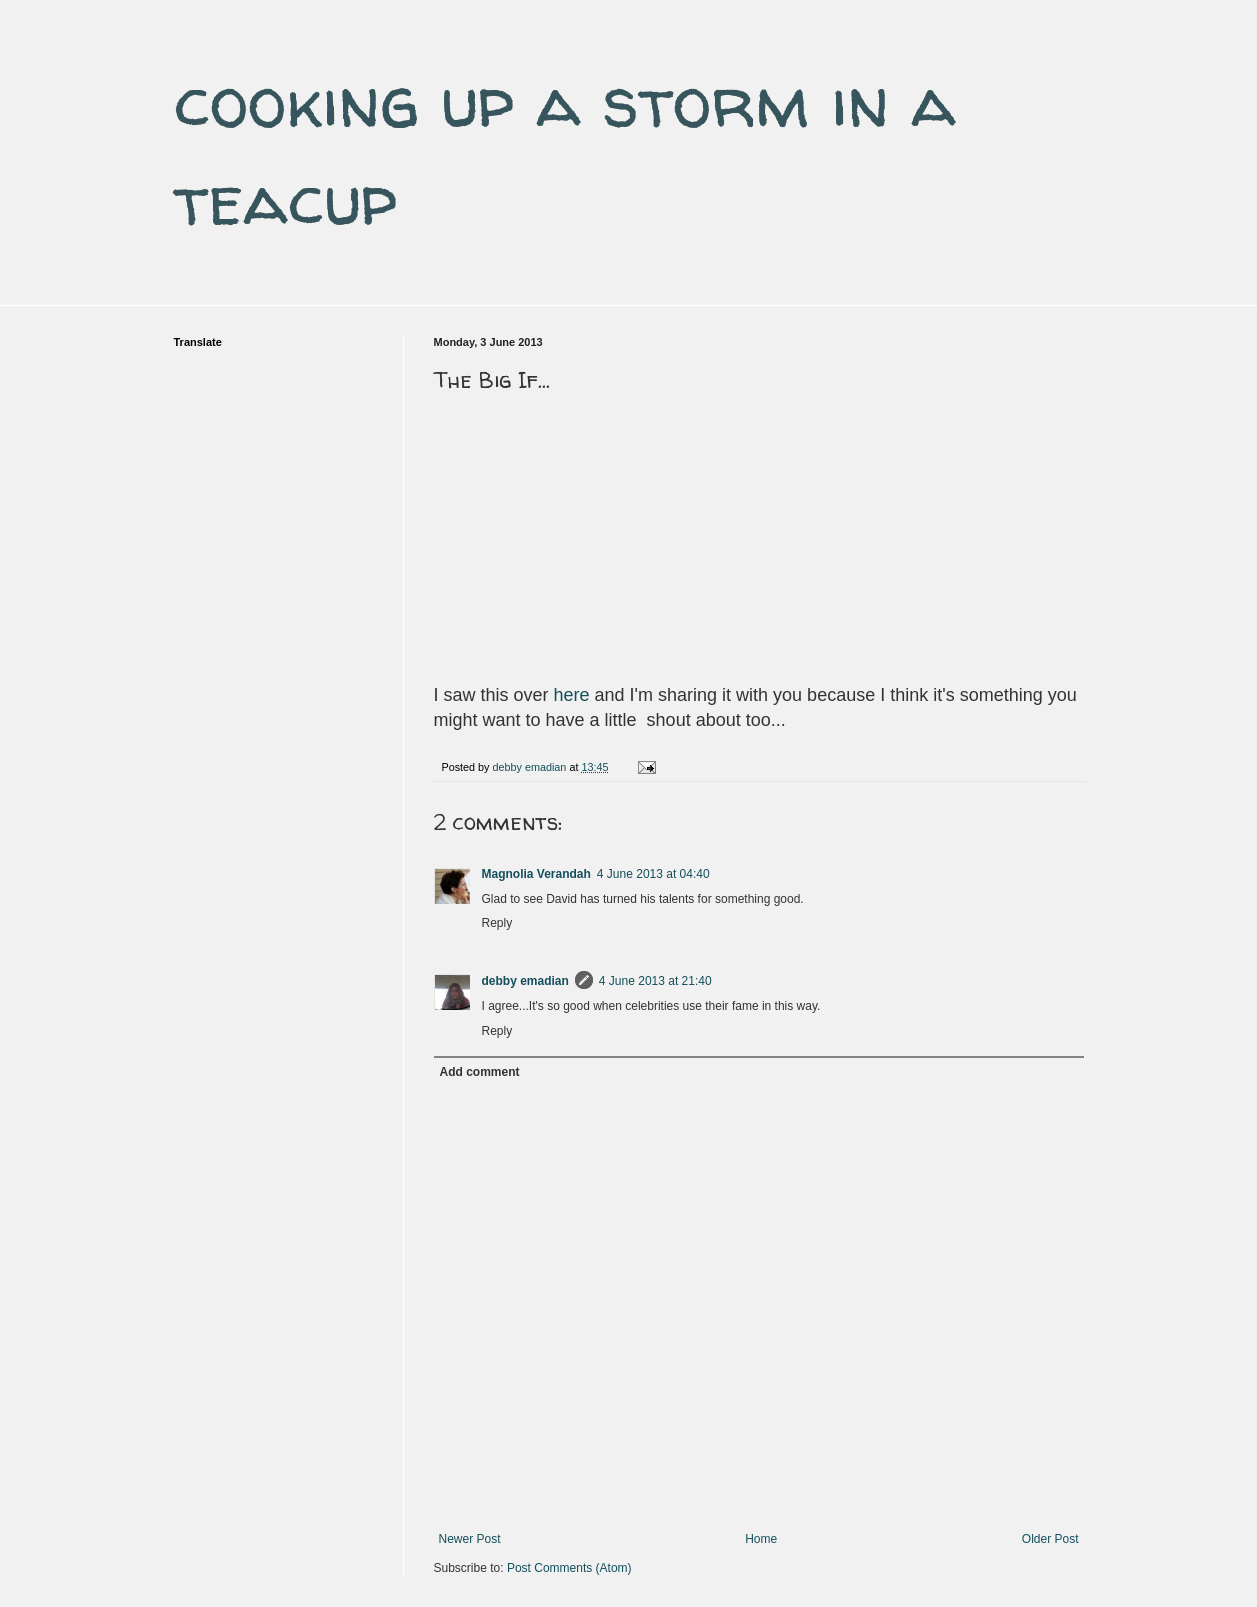  Describe the element at coordinates (653, 874) in the screenshot. I see `4 June 2013 at 04:40` at that location.